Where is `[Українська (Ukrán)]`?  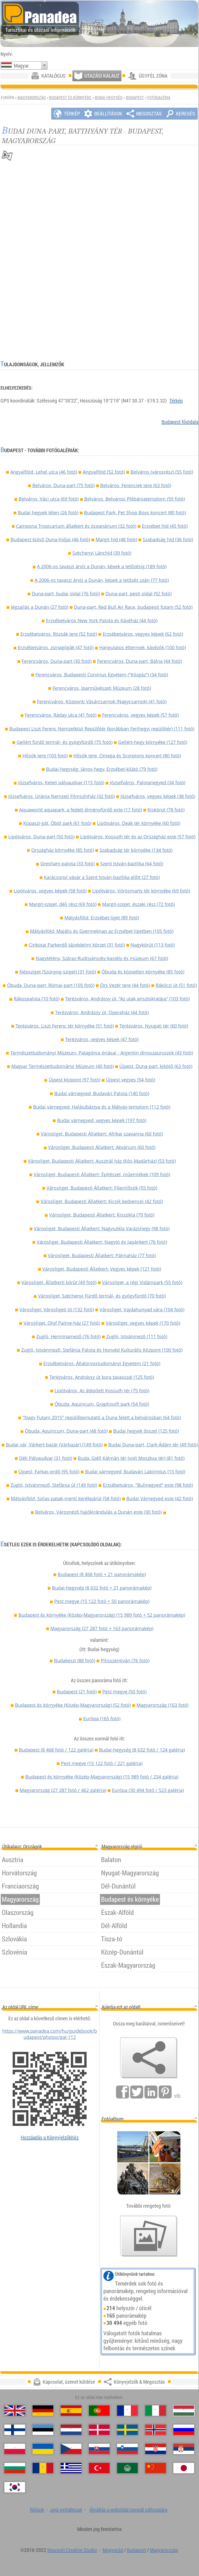 [Українська (Ukrán)] is located at coordinates (43, 2449).